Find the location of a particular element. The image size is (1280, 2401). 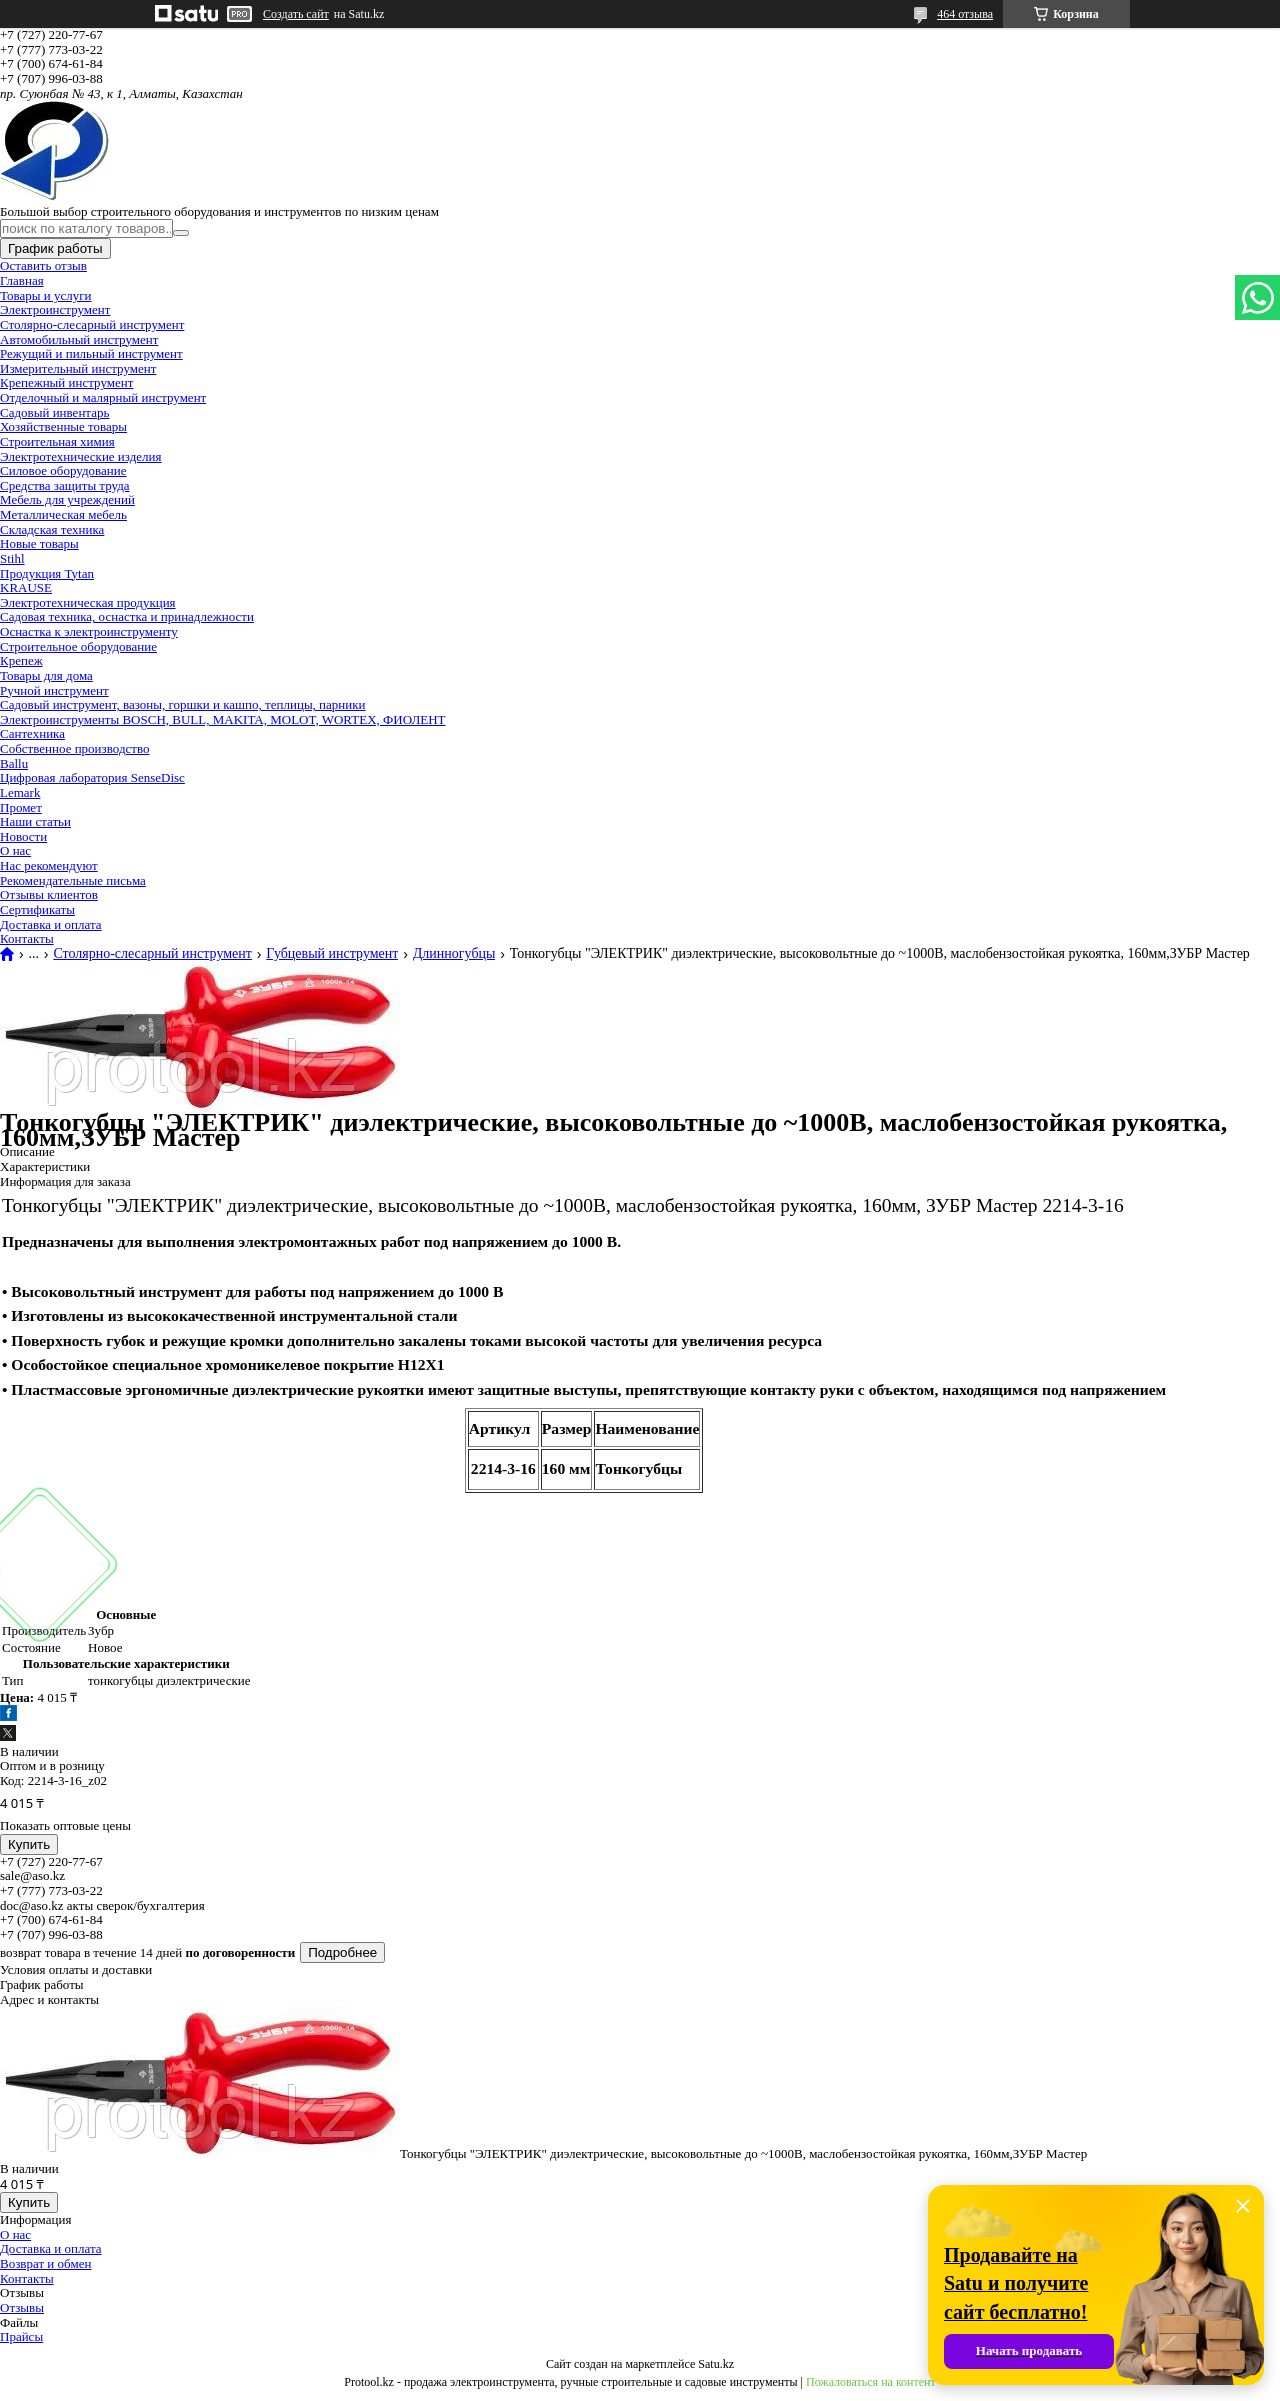

Рекомендательные письма is located at coordinates (73, 880).